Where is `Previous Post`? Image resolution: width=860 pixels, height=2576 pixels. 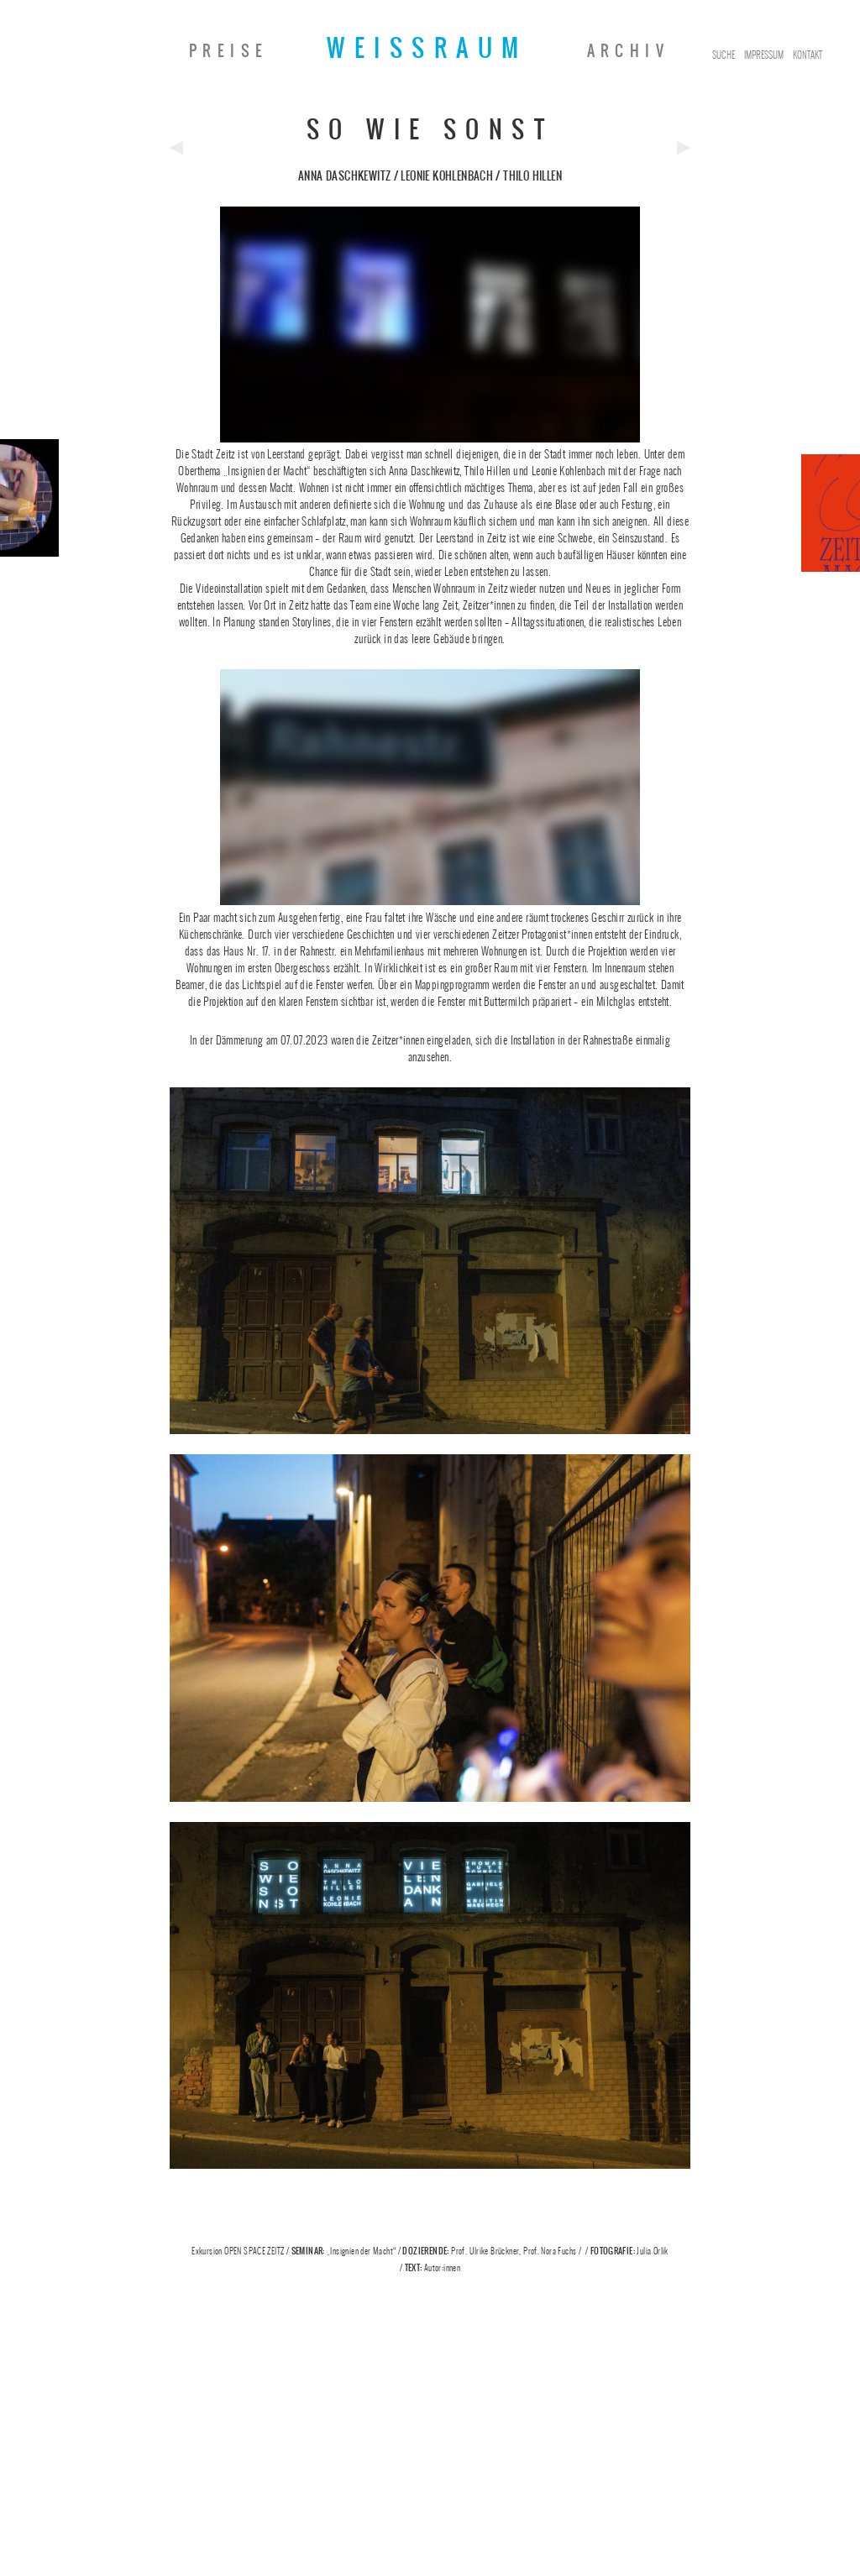
Previous Post is located at coordinates (176, 147).